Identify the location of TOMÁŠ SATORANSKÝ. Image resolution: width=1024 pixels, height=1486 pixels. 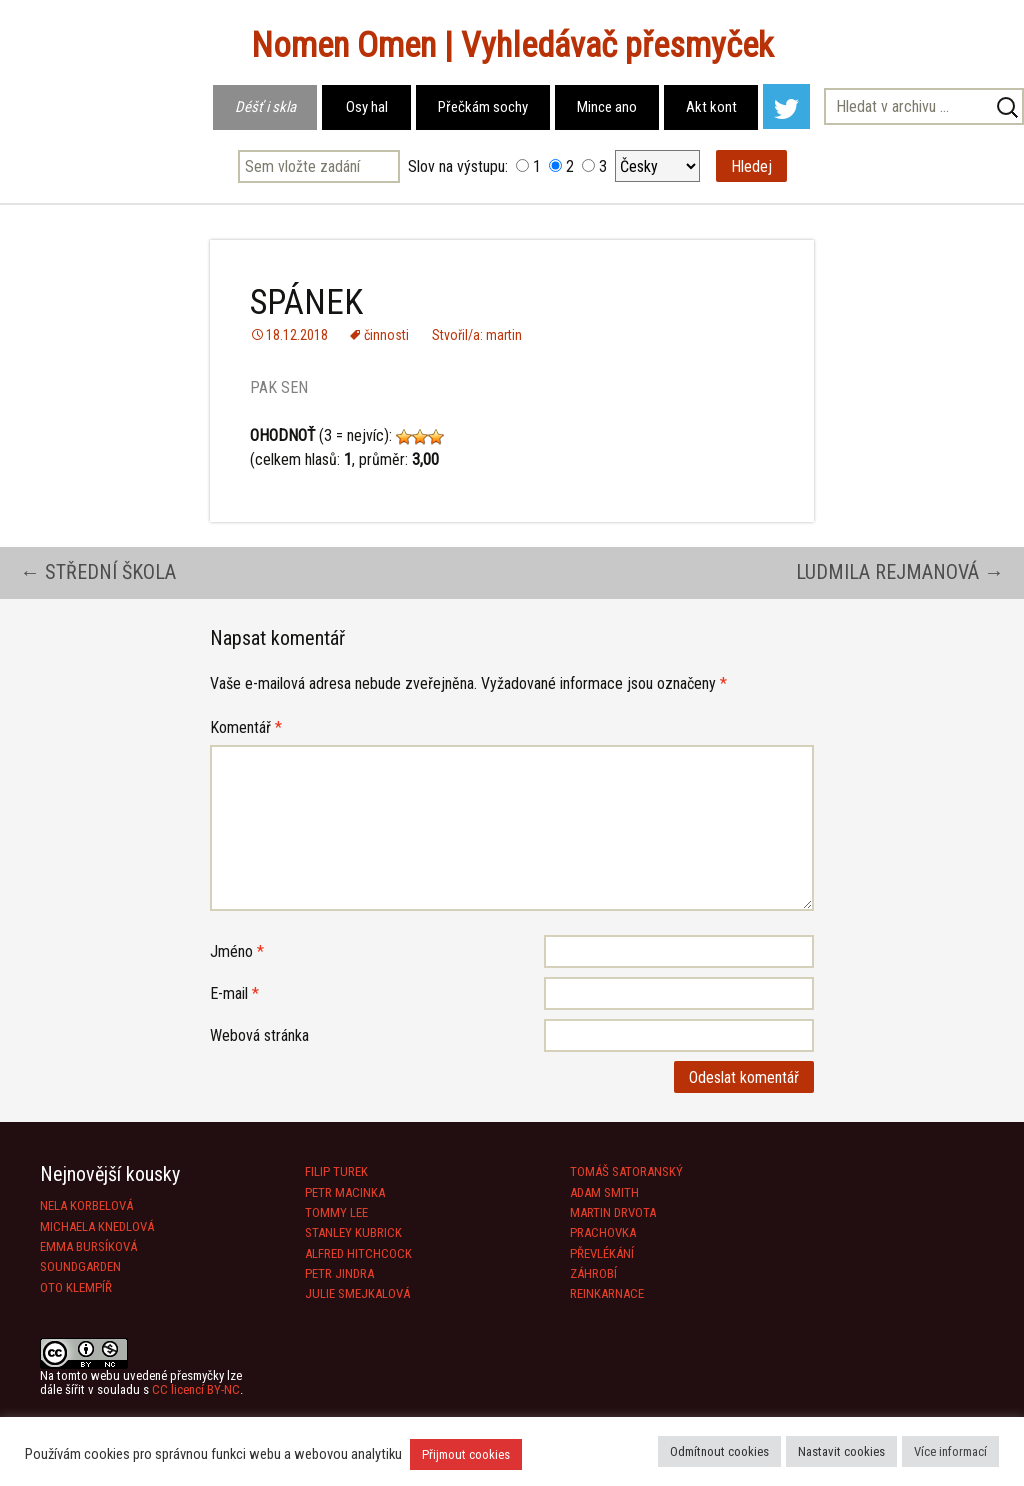
(626, 1171).